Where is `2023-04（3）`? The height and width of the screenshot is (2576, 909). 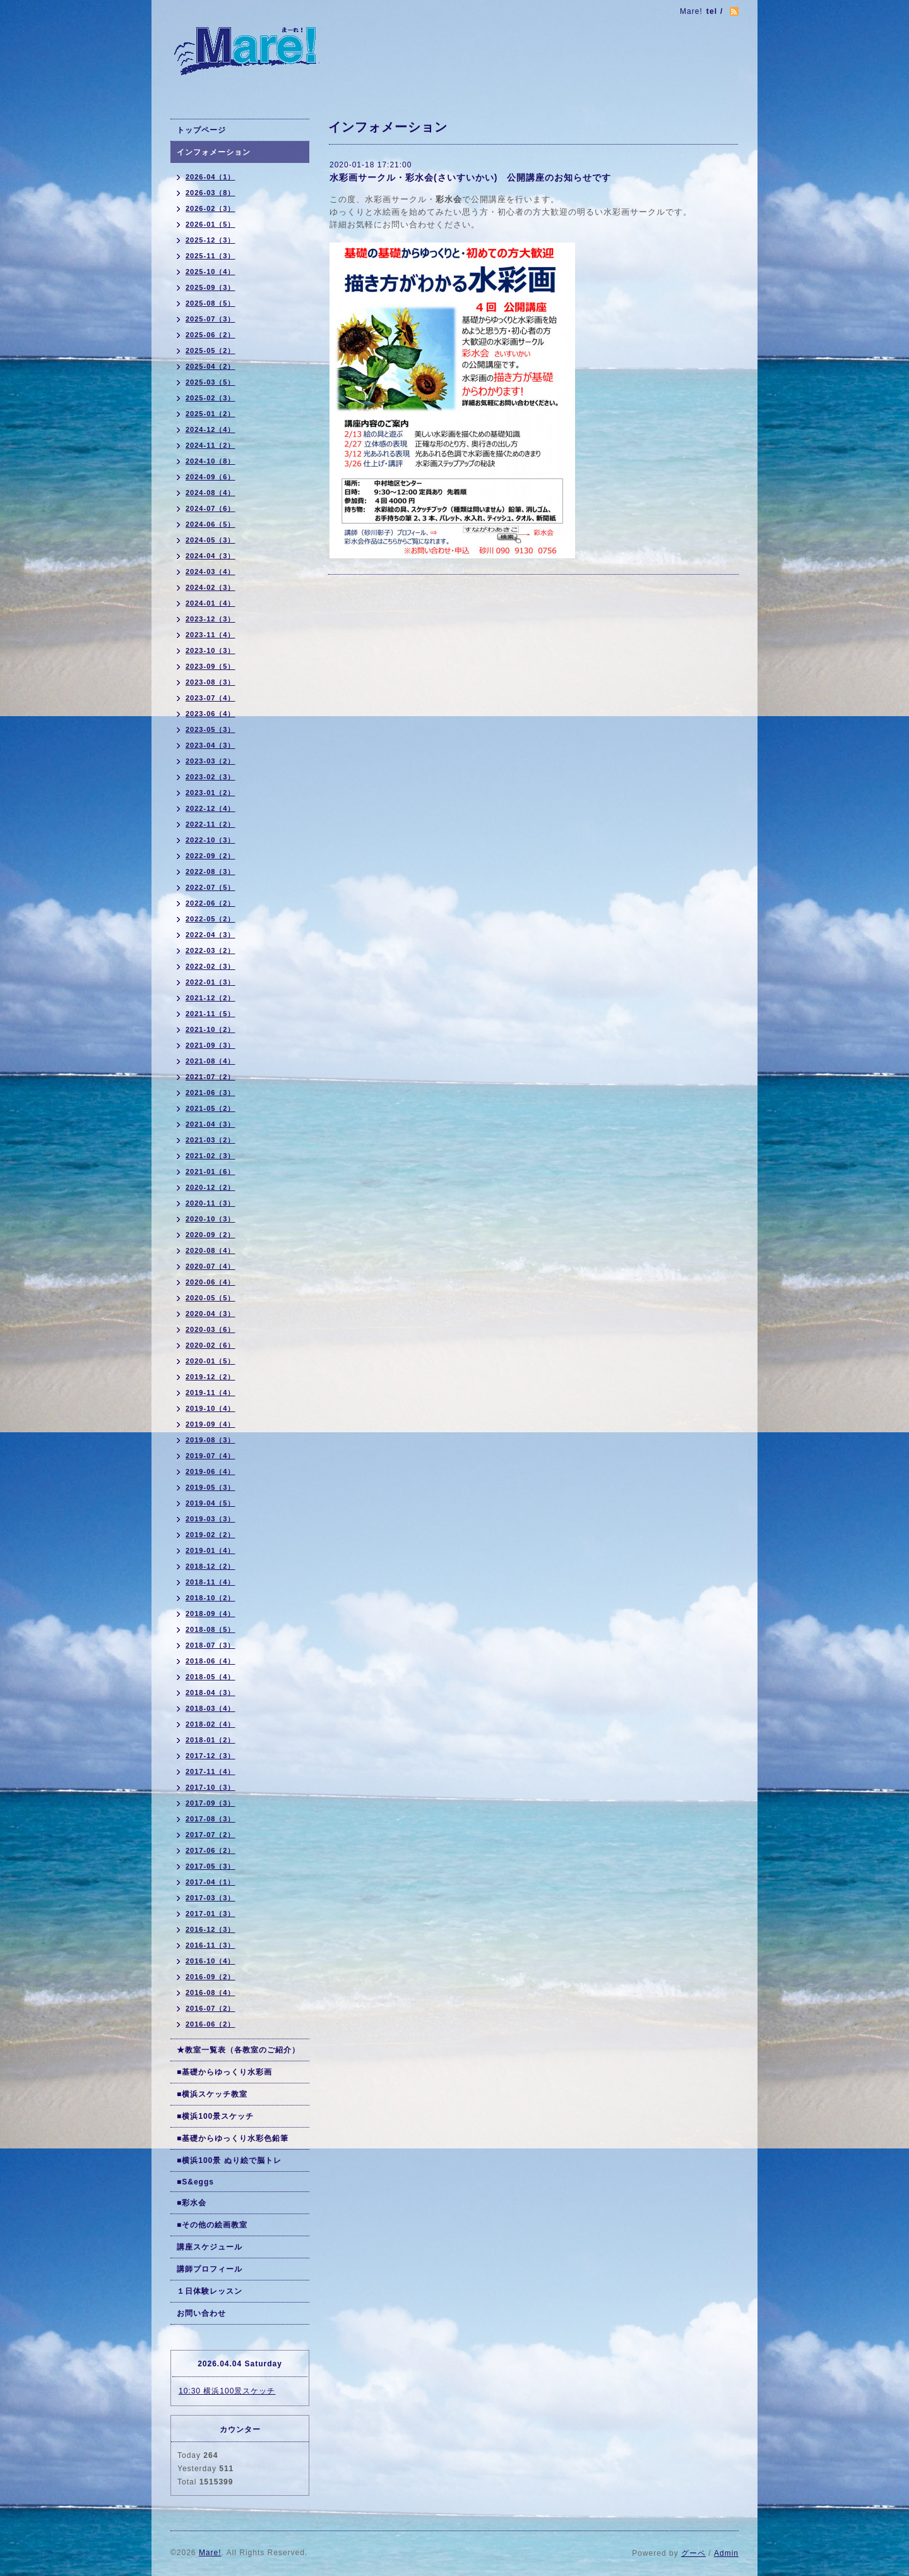
2023-04（3） is located at coordinates (210, 745).